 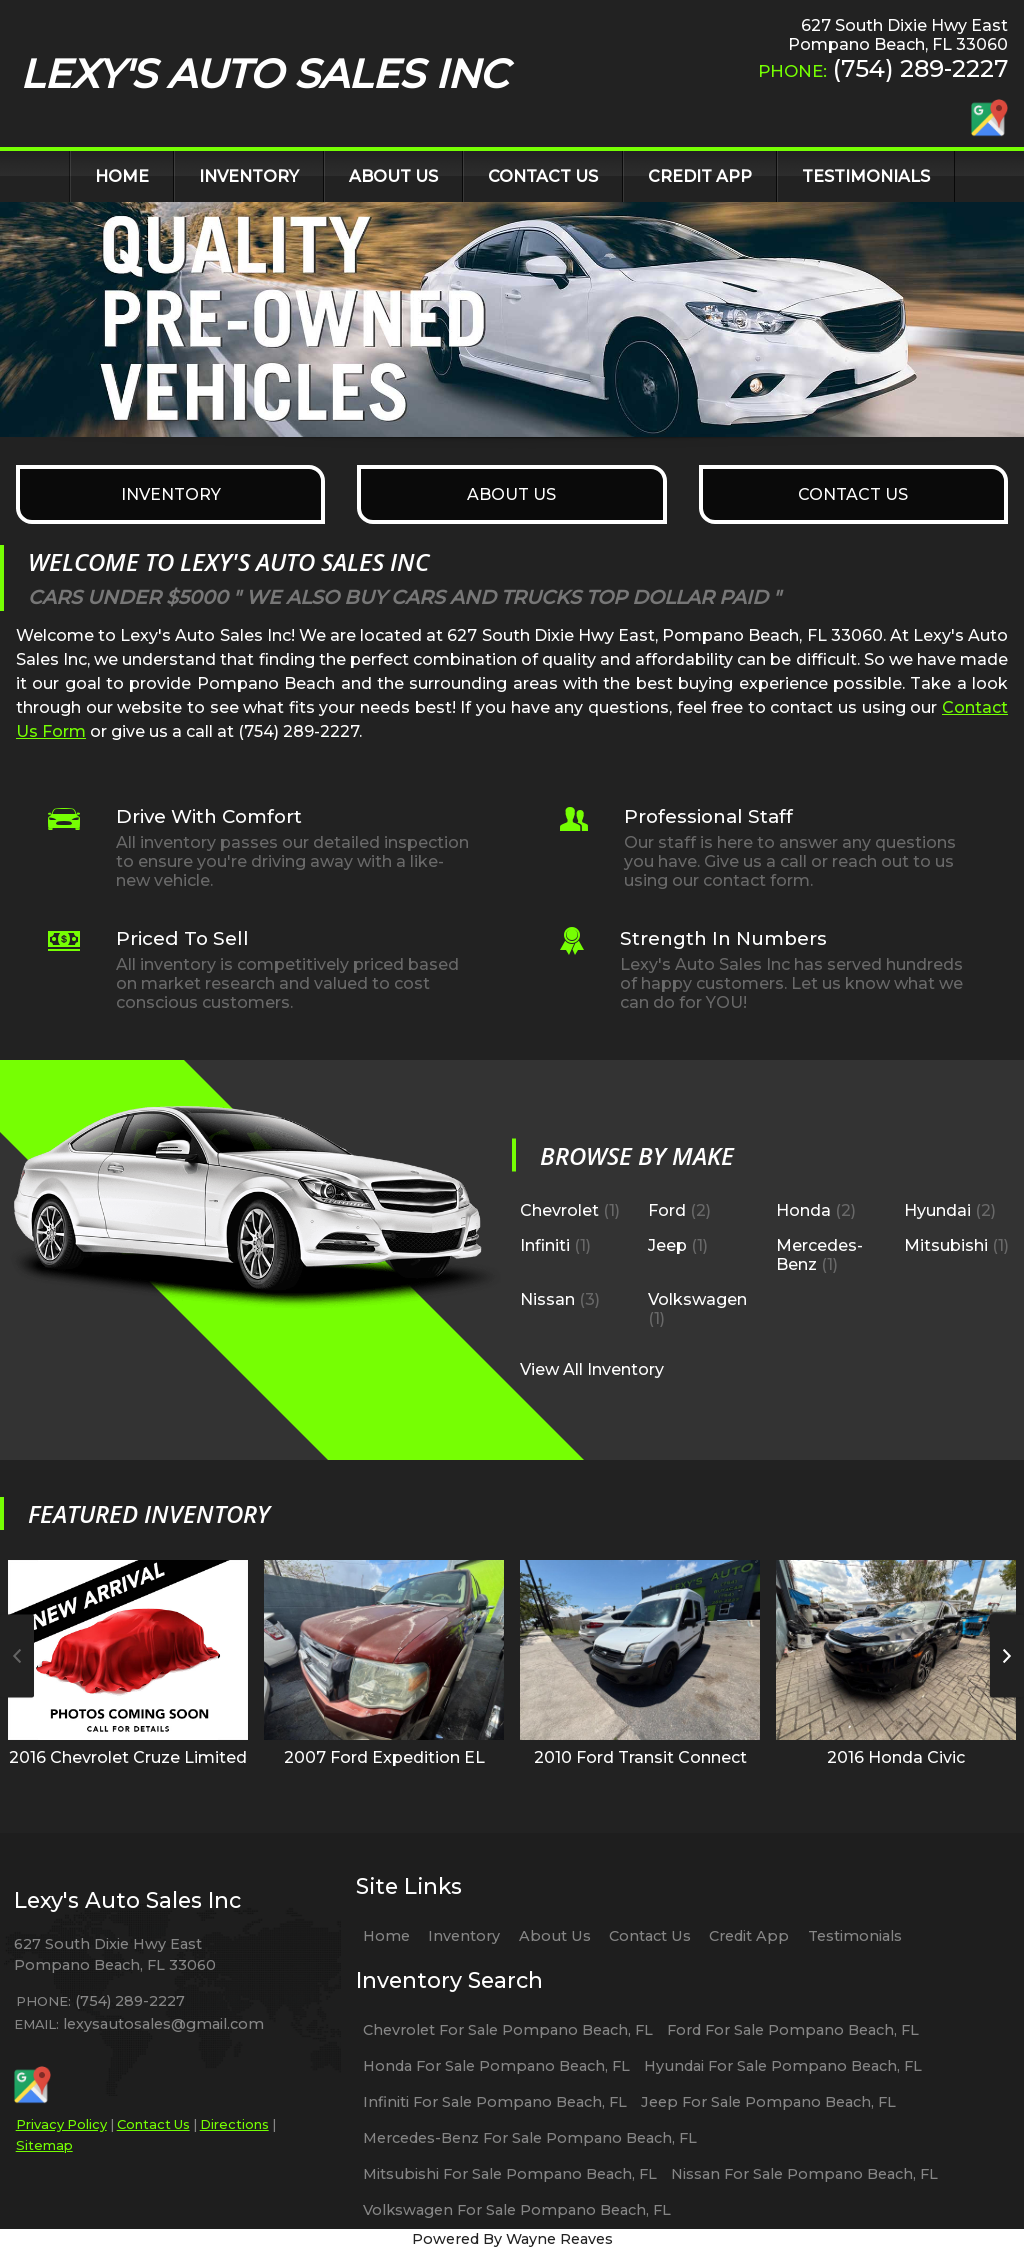 What do you see at coordinates (464, 1936) in the screenshot?
I see `Inventory` at bounding box center [464, 1936].